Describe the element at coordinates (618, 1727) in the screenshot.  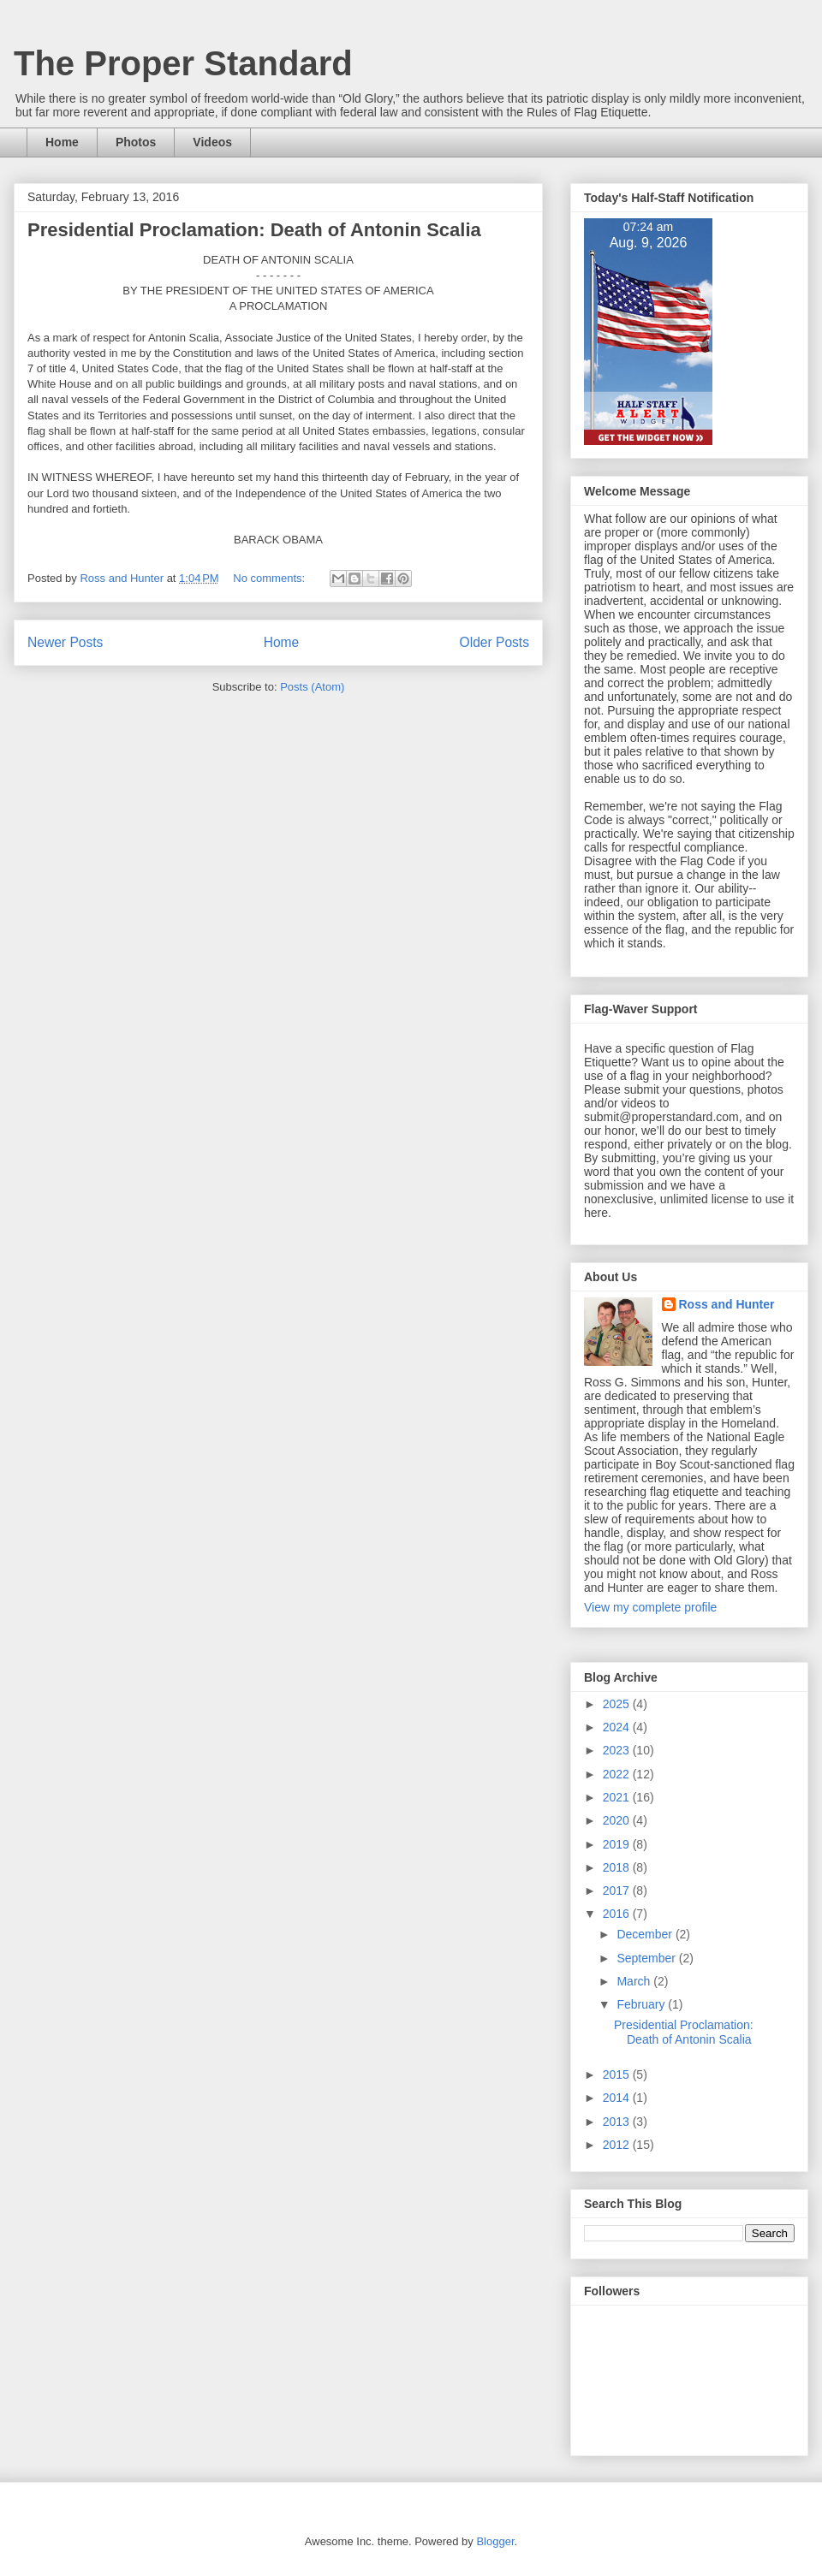
I see `2024` at that location.